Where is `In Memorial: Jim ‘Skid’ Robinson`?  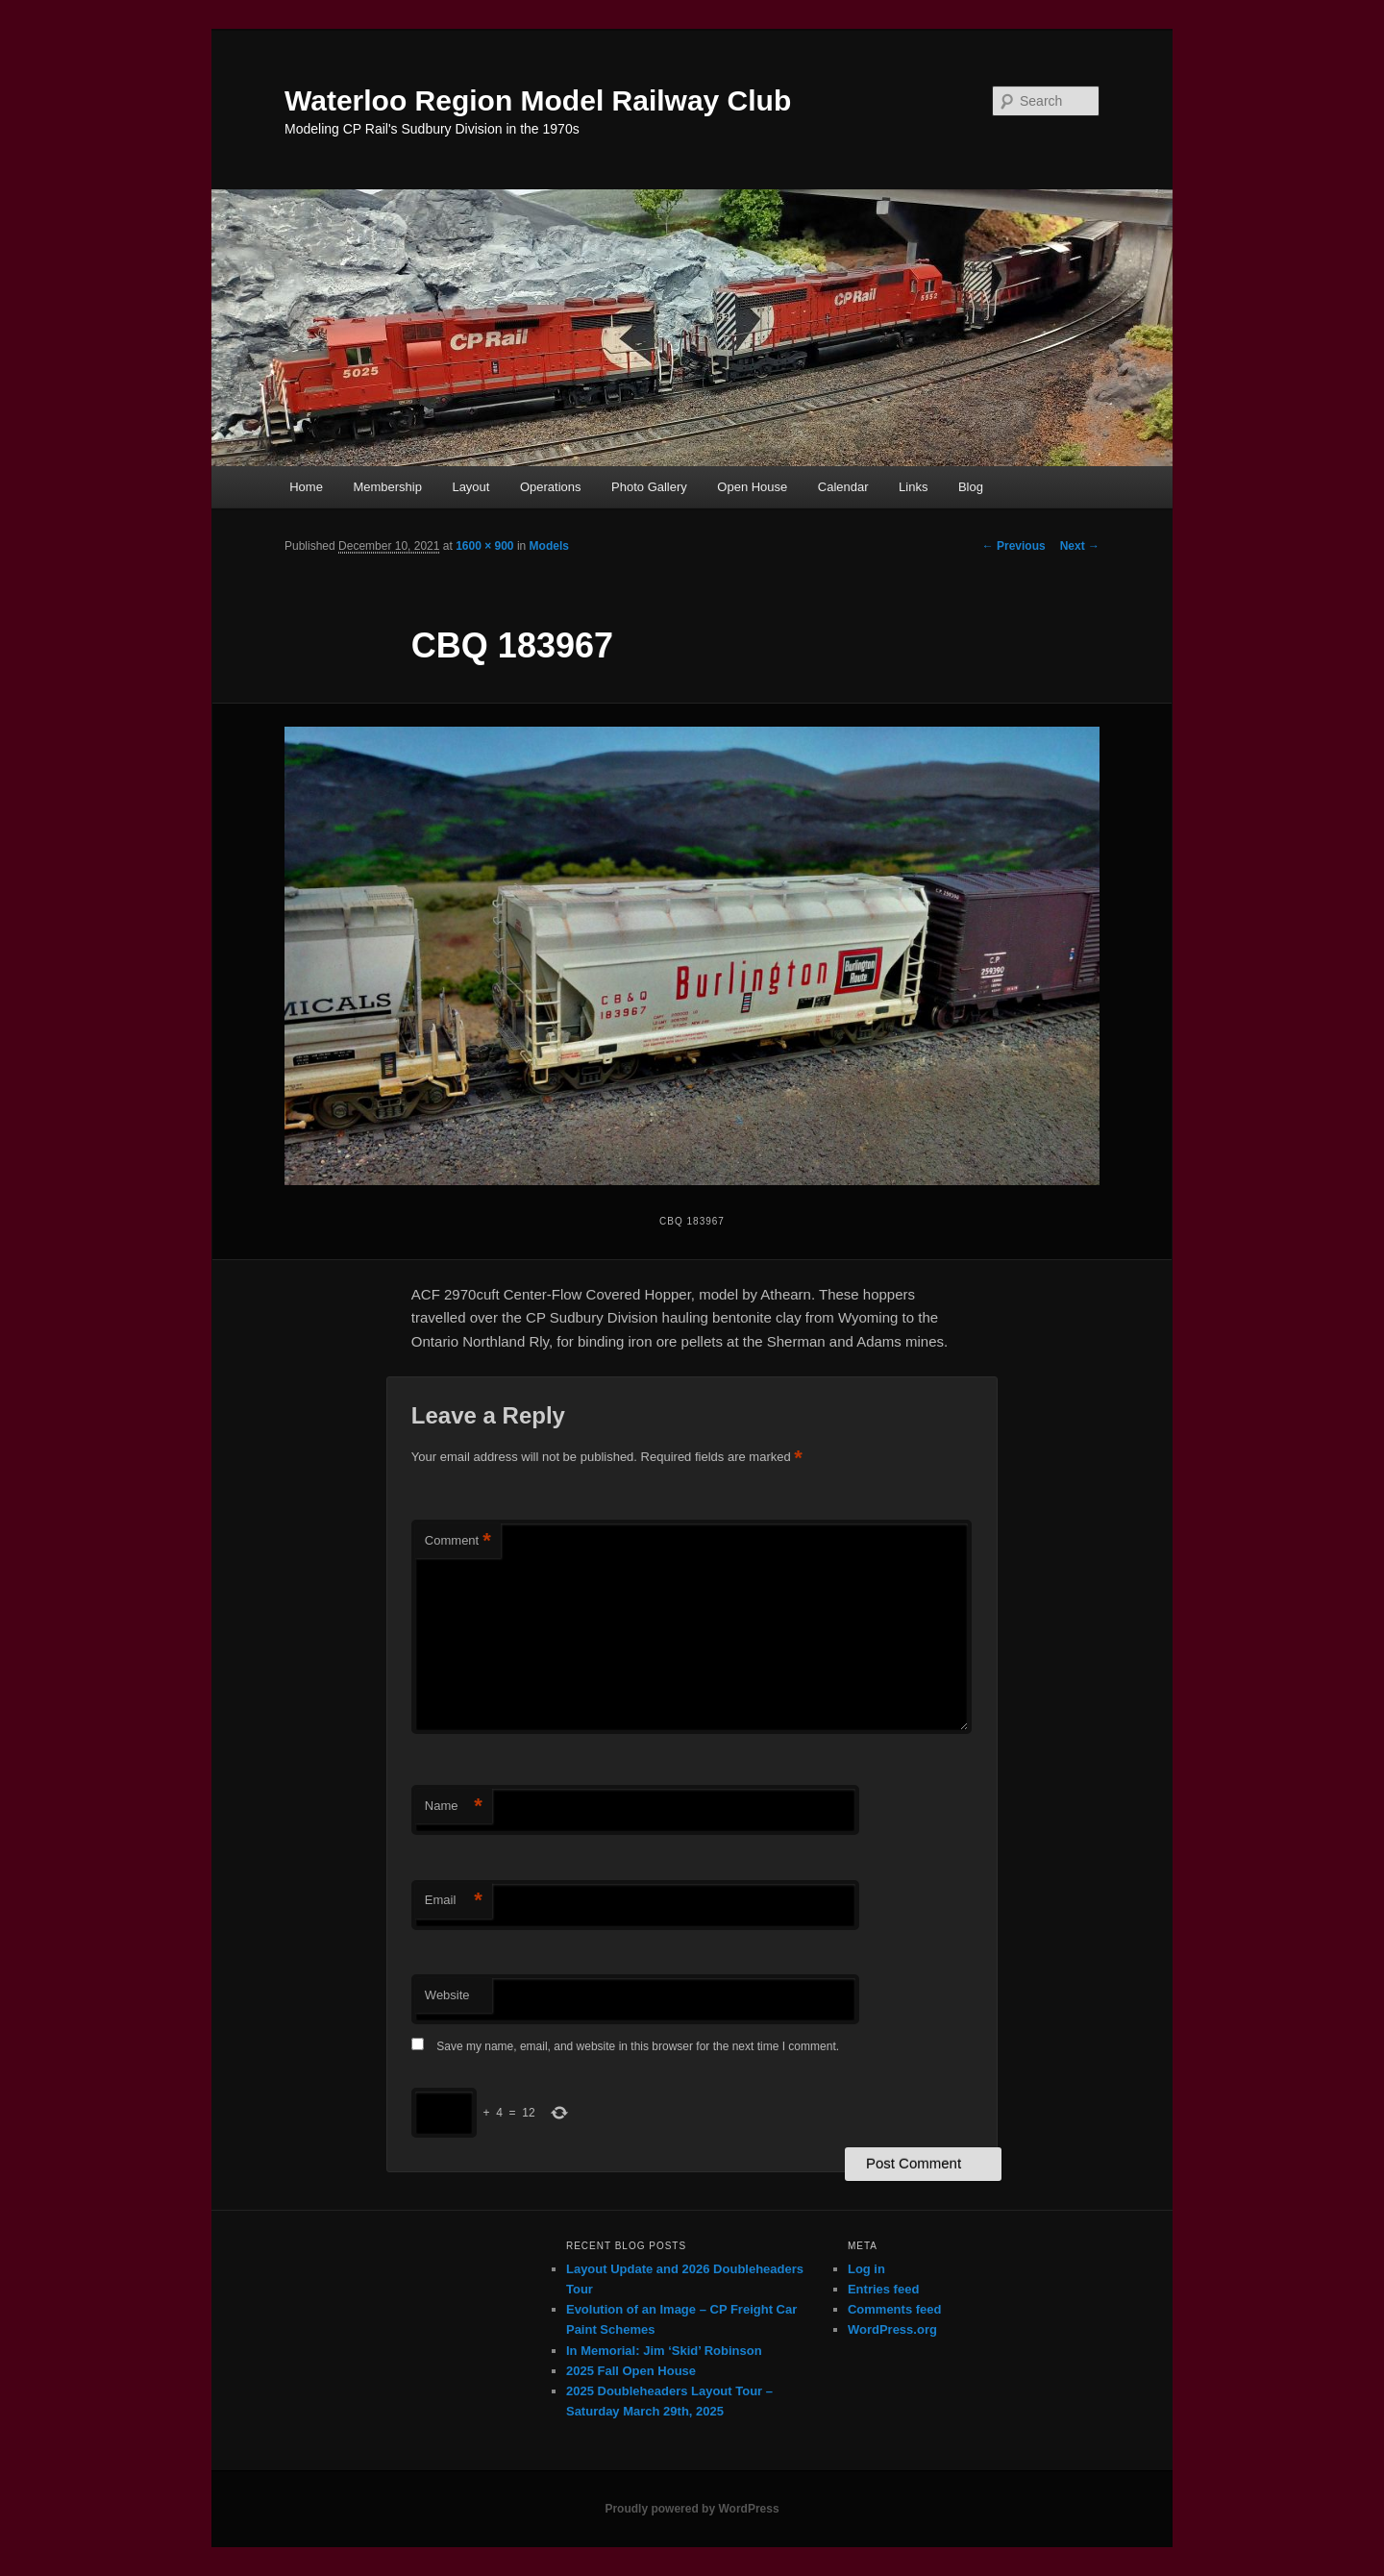
In Memorial: Jim ‘Skid’ Robinson is located at coordinates (664, 2350).